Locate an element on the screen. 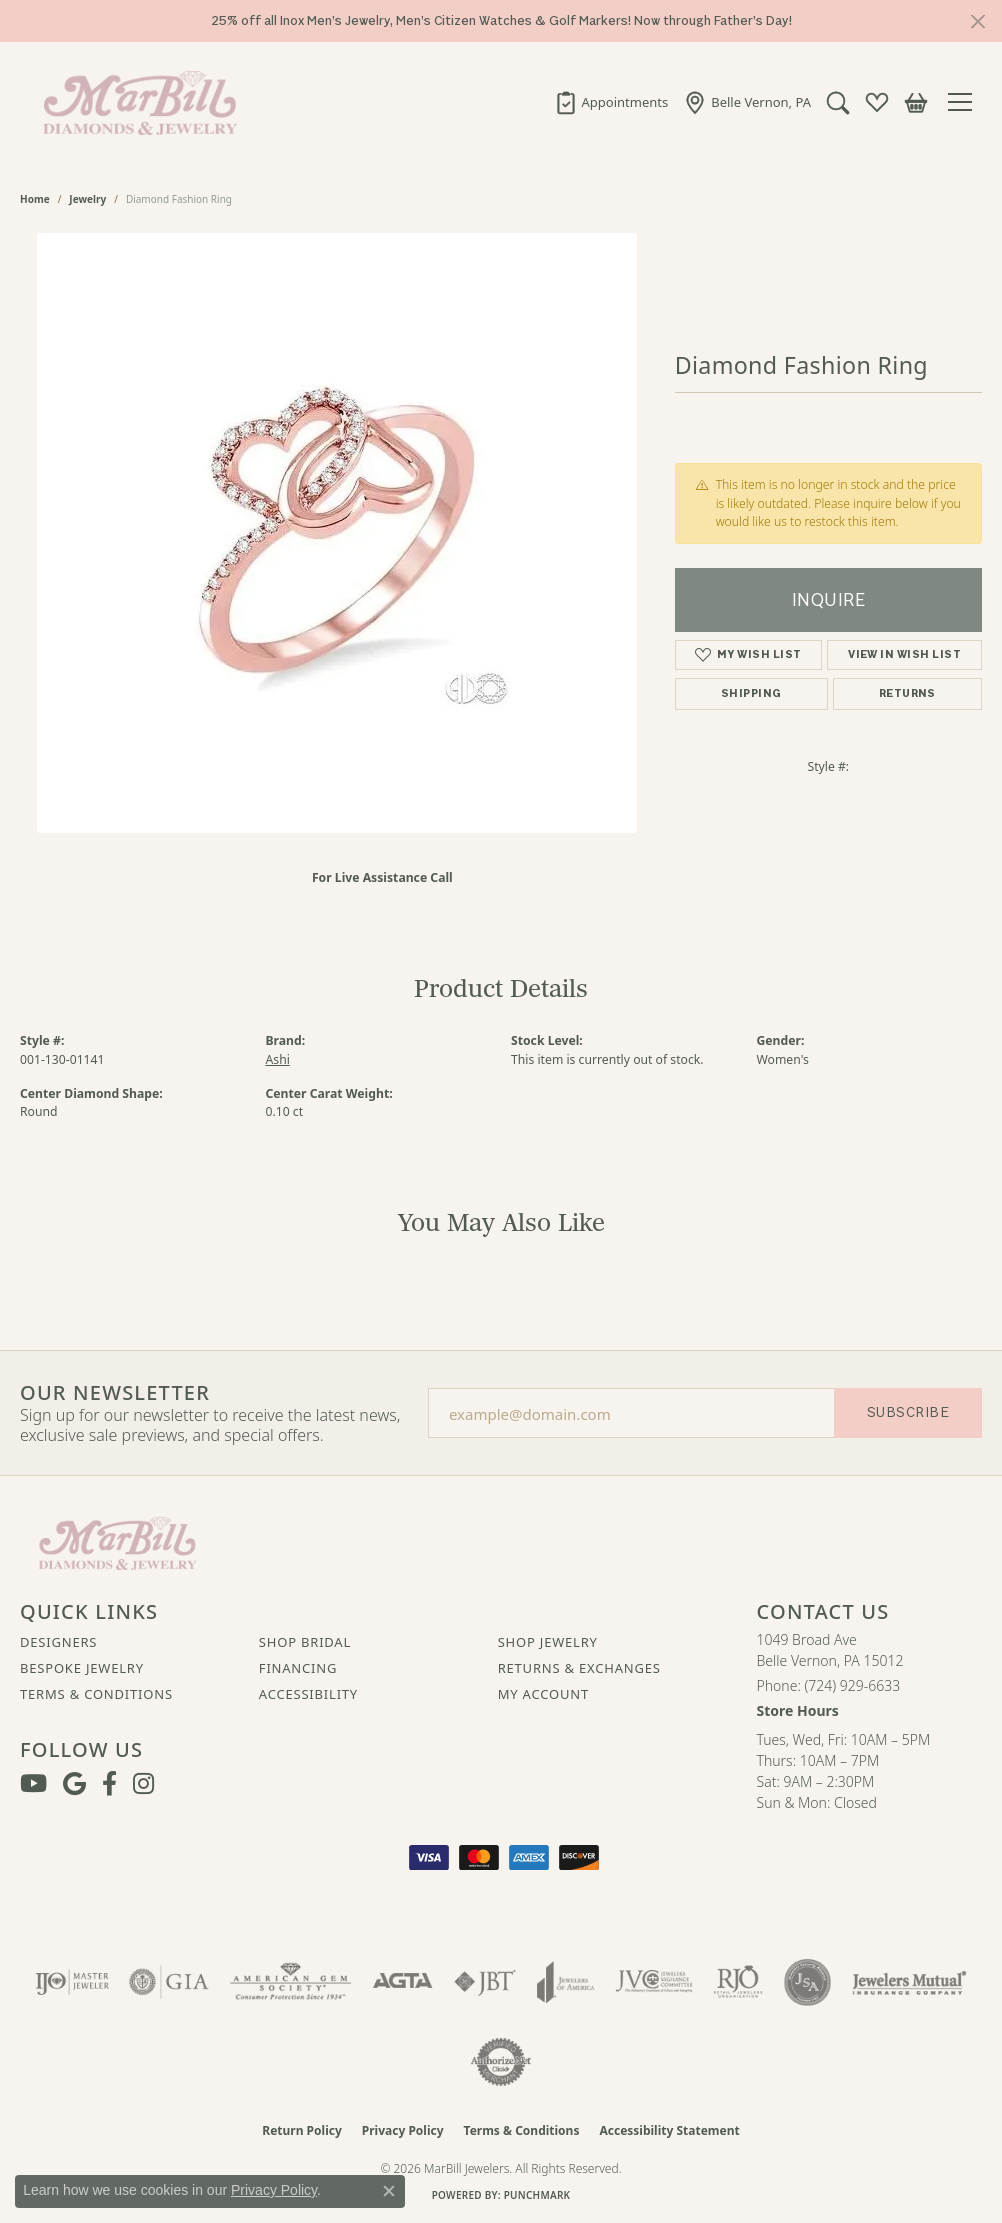  [Visit the ijo website] is located at coordinates (72, 1982).